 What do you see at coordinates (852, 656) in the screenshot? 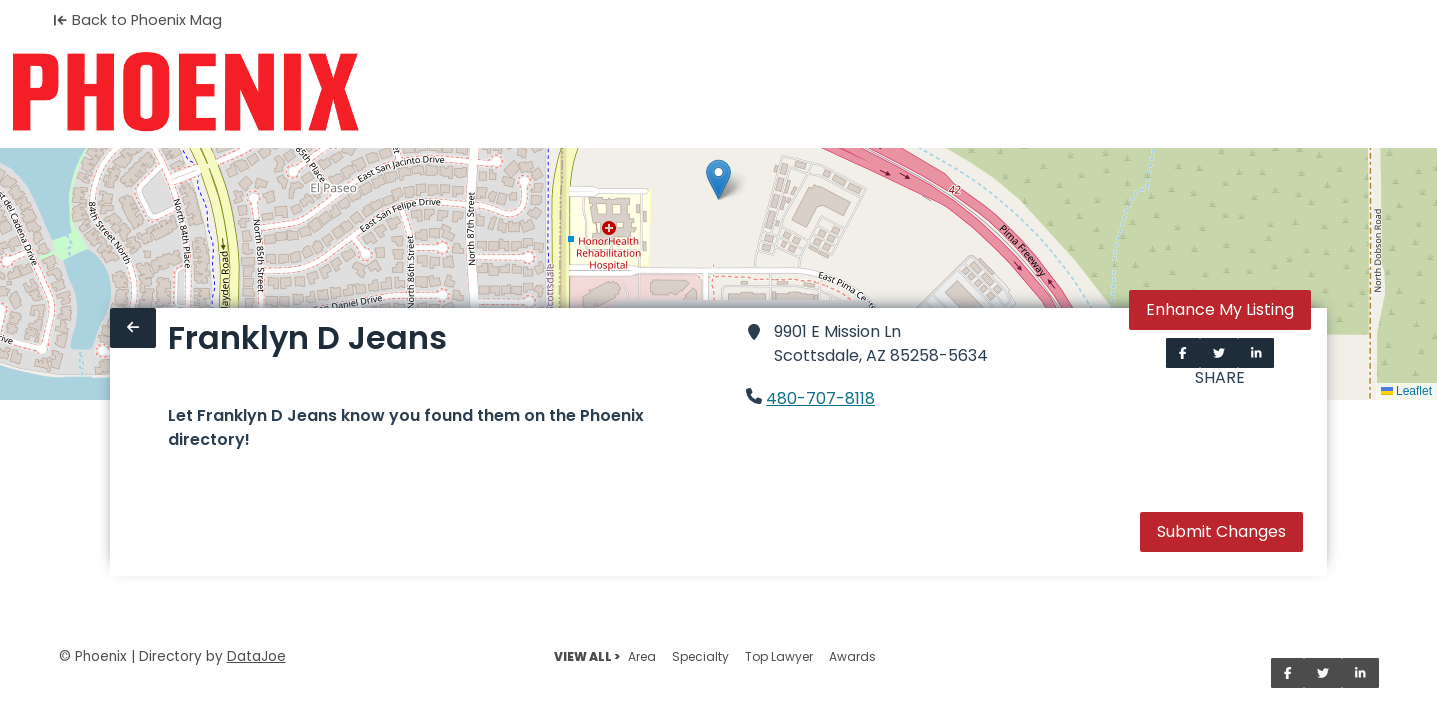
I see `Awards` at bounding box center [852, 656].